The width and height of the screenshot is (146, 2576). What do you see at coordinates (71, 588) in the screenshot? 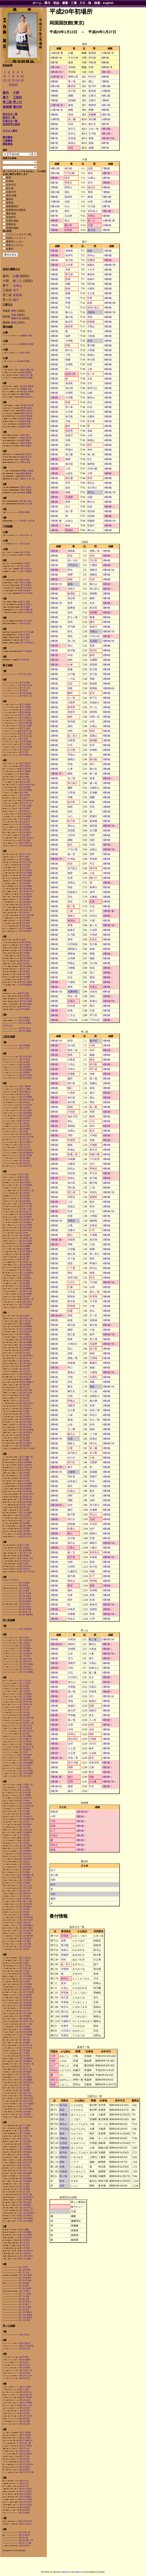
I see `旭照天` at bounding box center [71, 588].